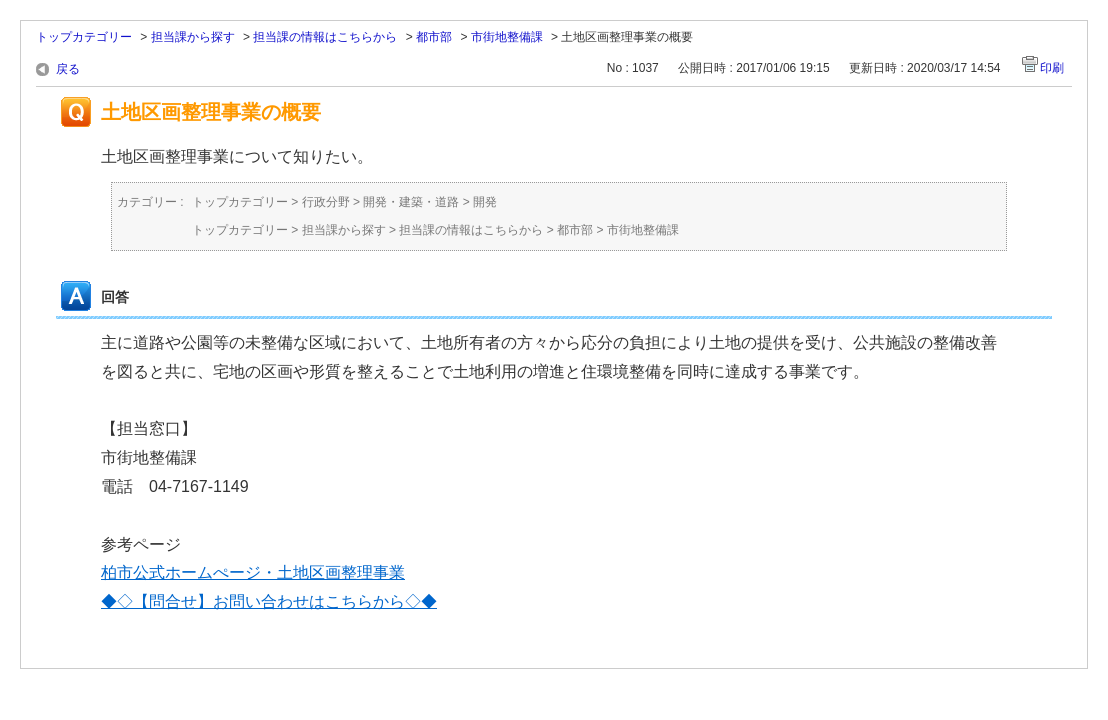  I want to click on ◆◇【問合せ】お問い合わせはこちらから◇◆, so click(269, 601).